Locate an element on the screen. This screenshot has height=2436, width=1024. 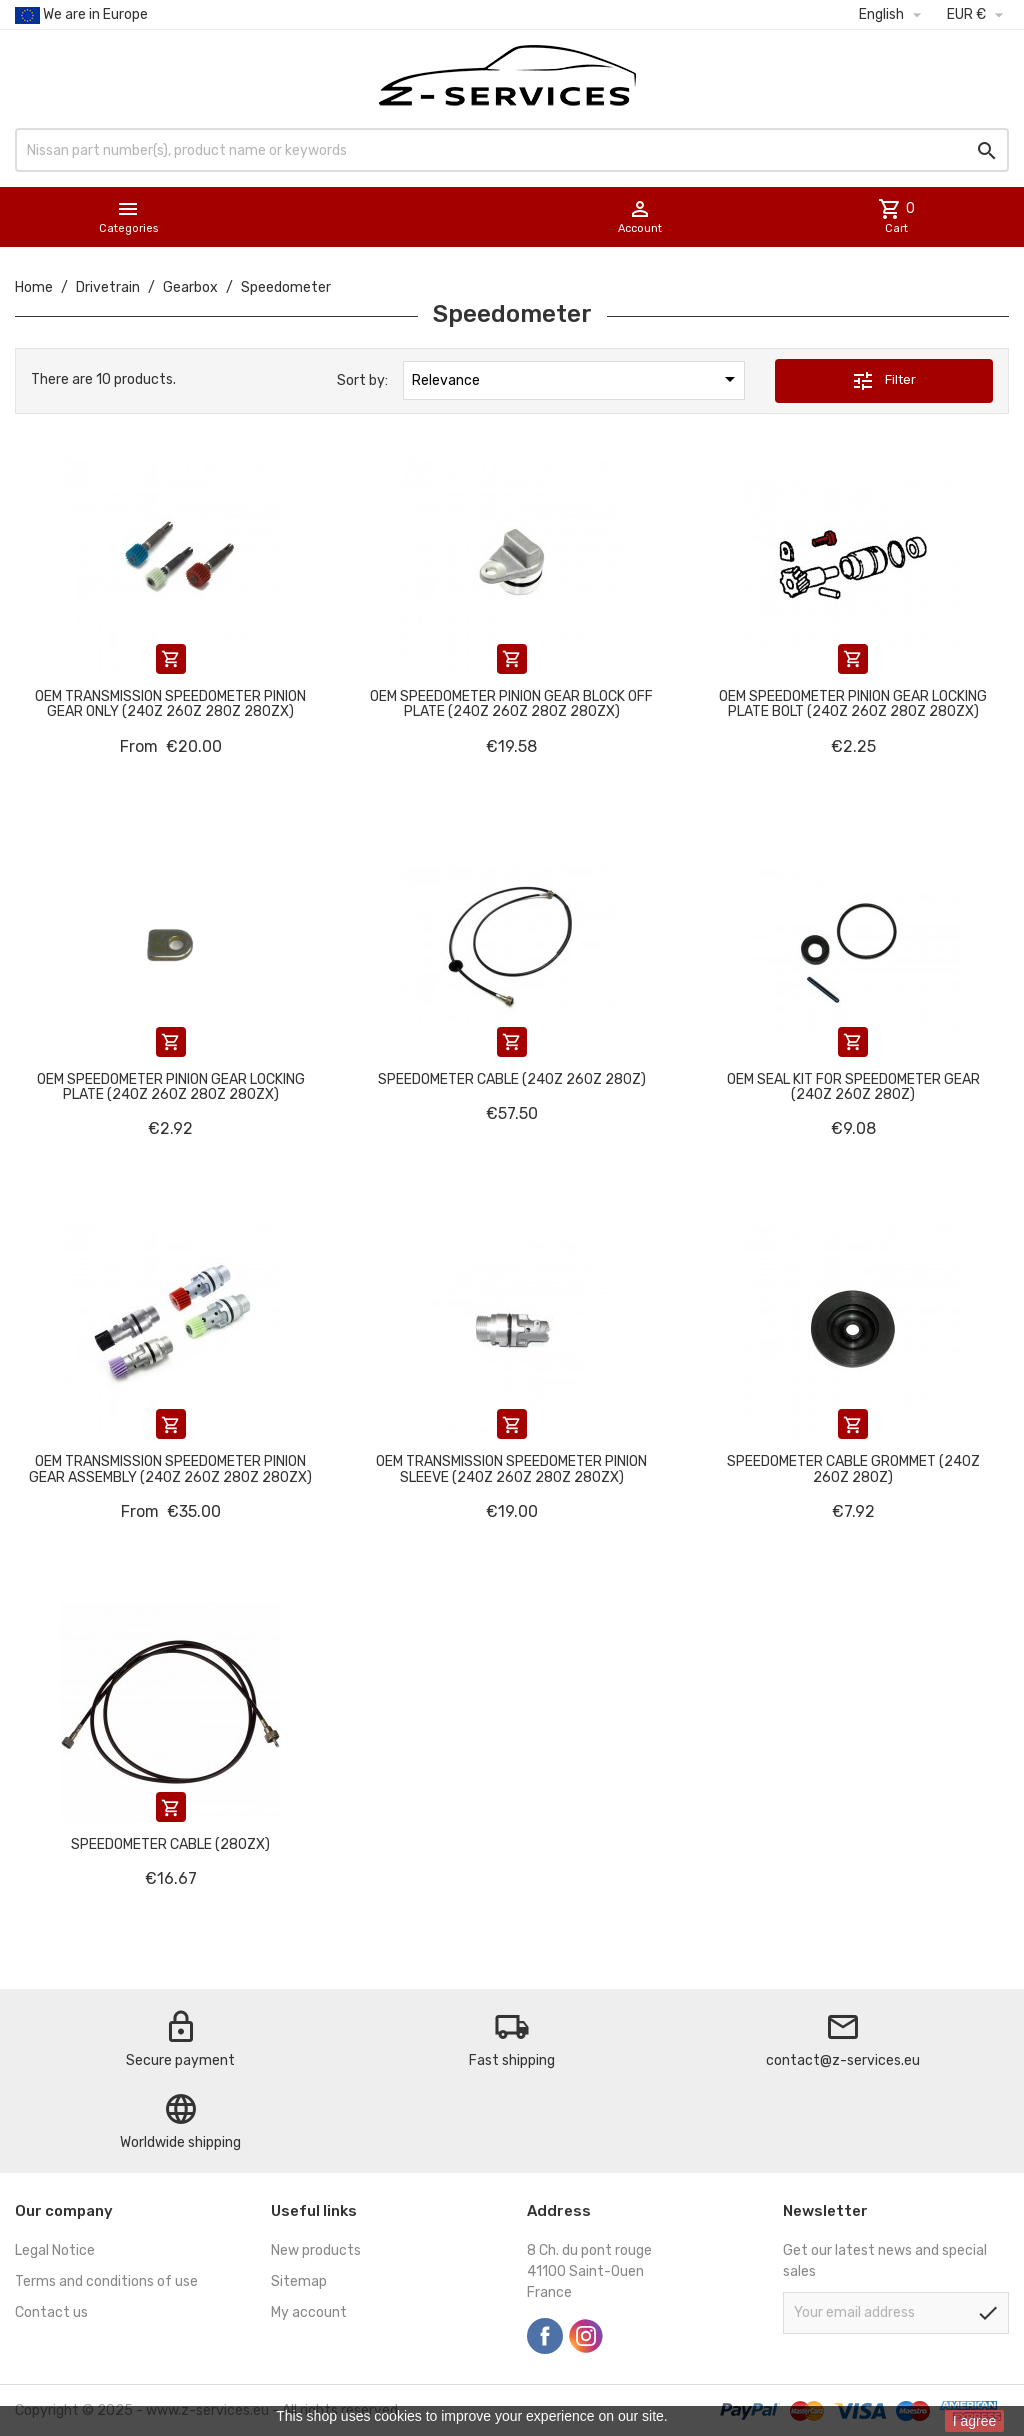
OEM Transmission speedometer pinion gear assembly (240Z 260Z 280Z 280ZX) is located at coordinates (170, 1469).